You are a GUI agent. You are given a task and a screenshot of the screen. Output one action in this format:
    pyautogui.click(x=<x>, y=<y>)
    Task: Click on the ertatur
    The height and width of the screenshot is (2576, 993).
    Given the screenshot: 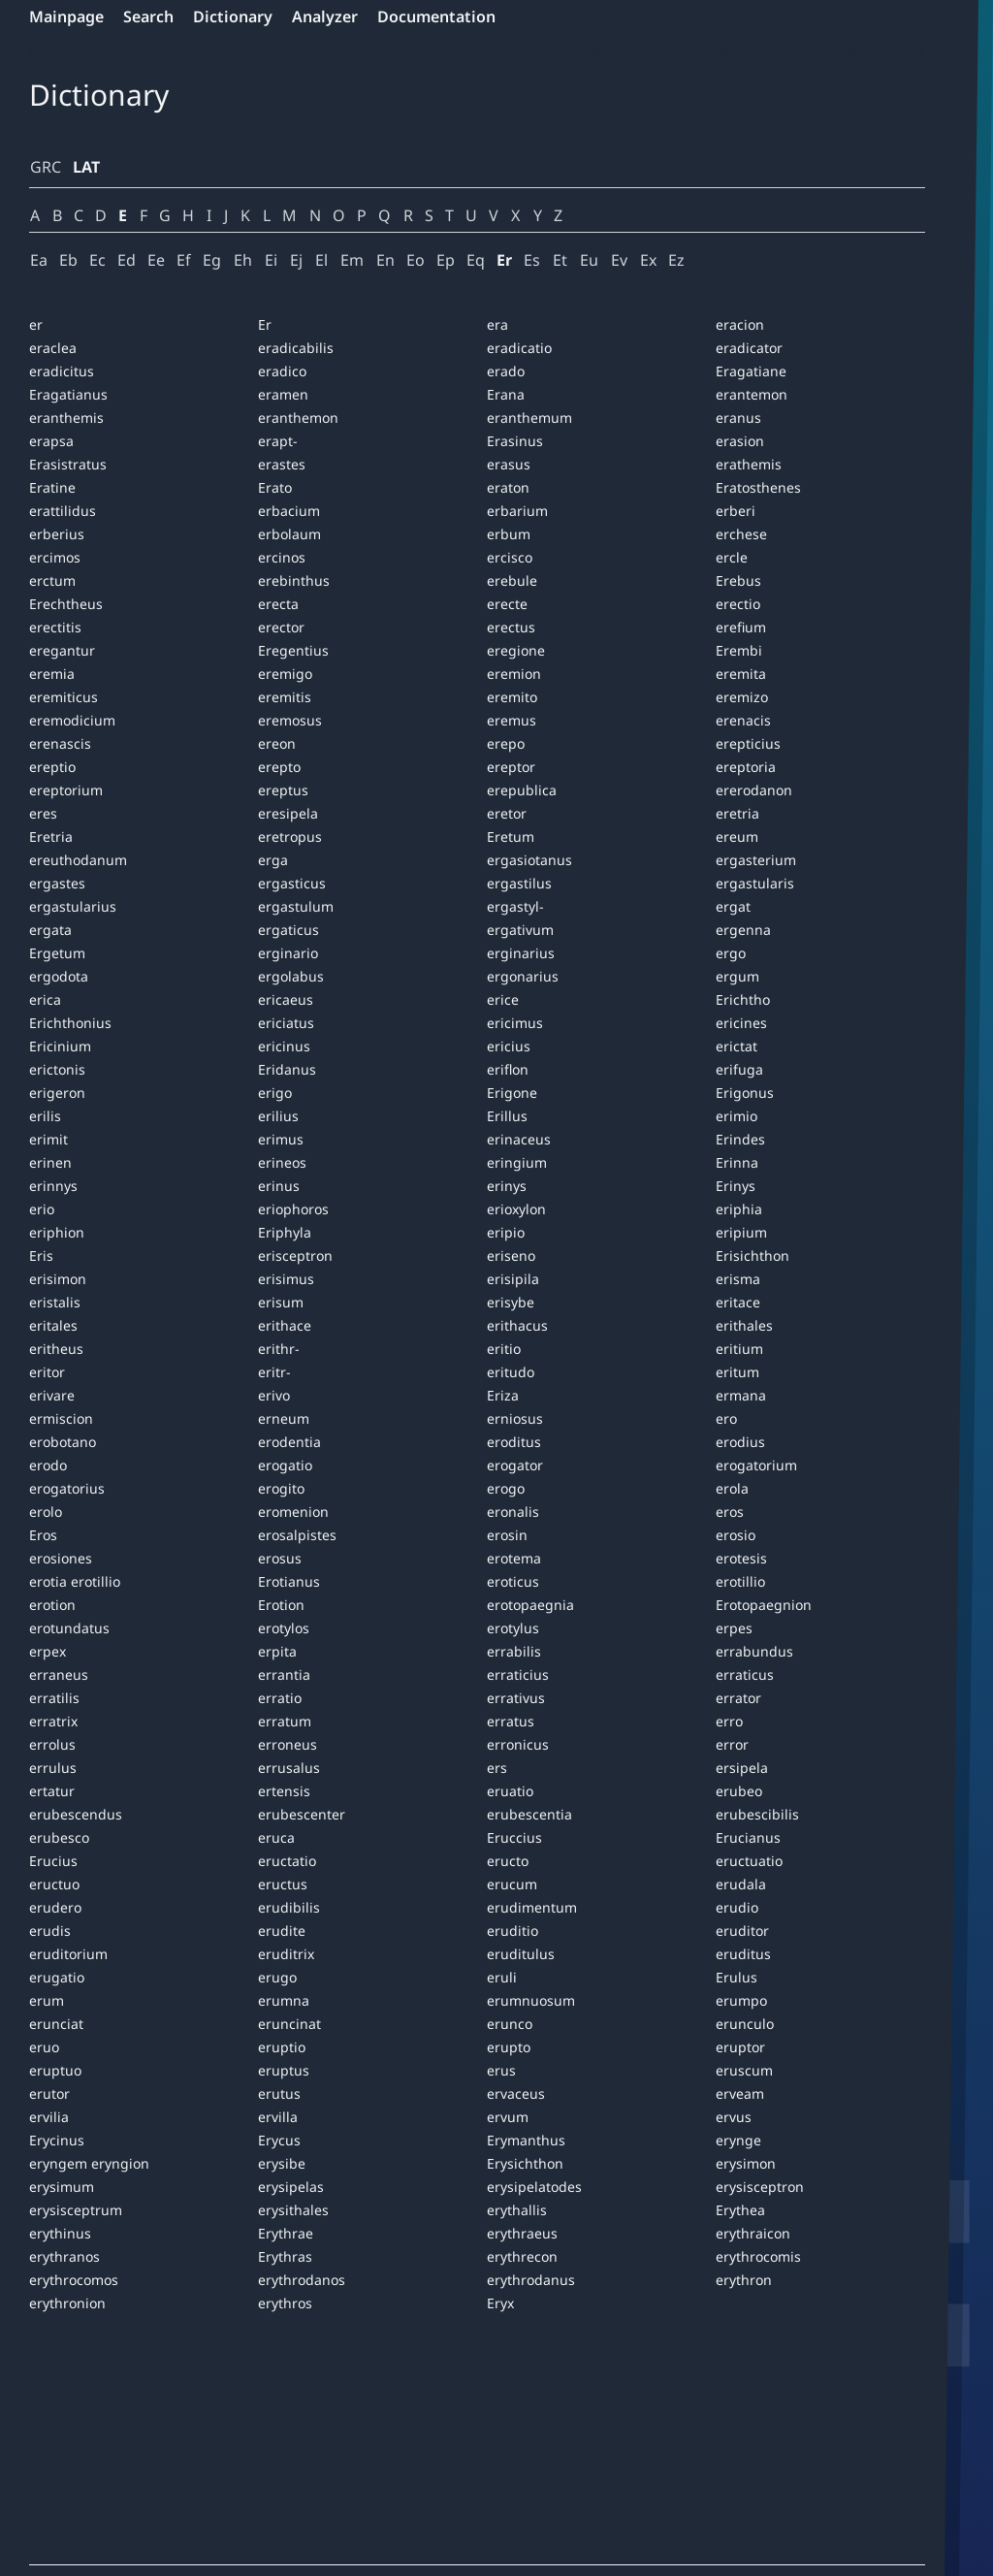 What is the action you would take?
    pyautogui.click(x=52, y=1791)
    